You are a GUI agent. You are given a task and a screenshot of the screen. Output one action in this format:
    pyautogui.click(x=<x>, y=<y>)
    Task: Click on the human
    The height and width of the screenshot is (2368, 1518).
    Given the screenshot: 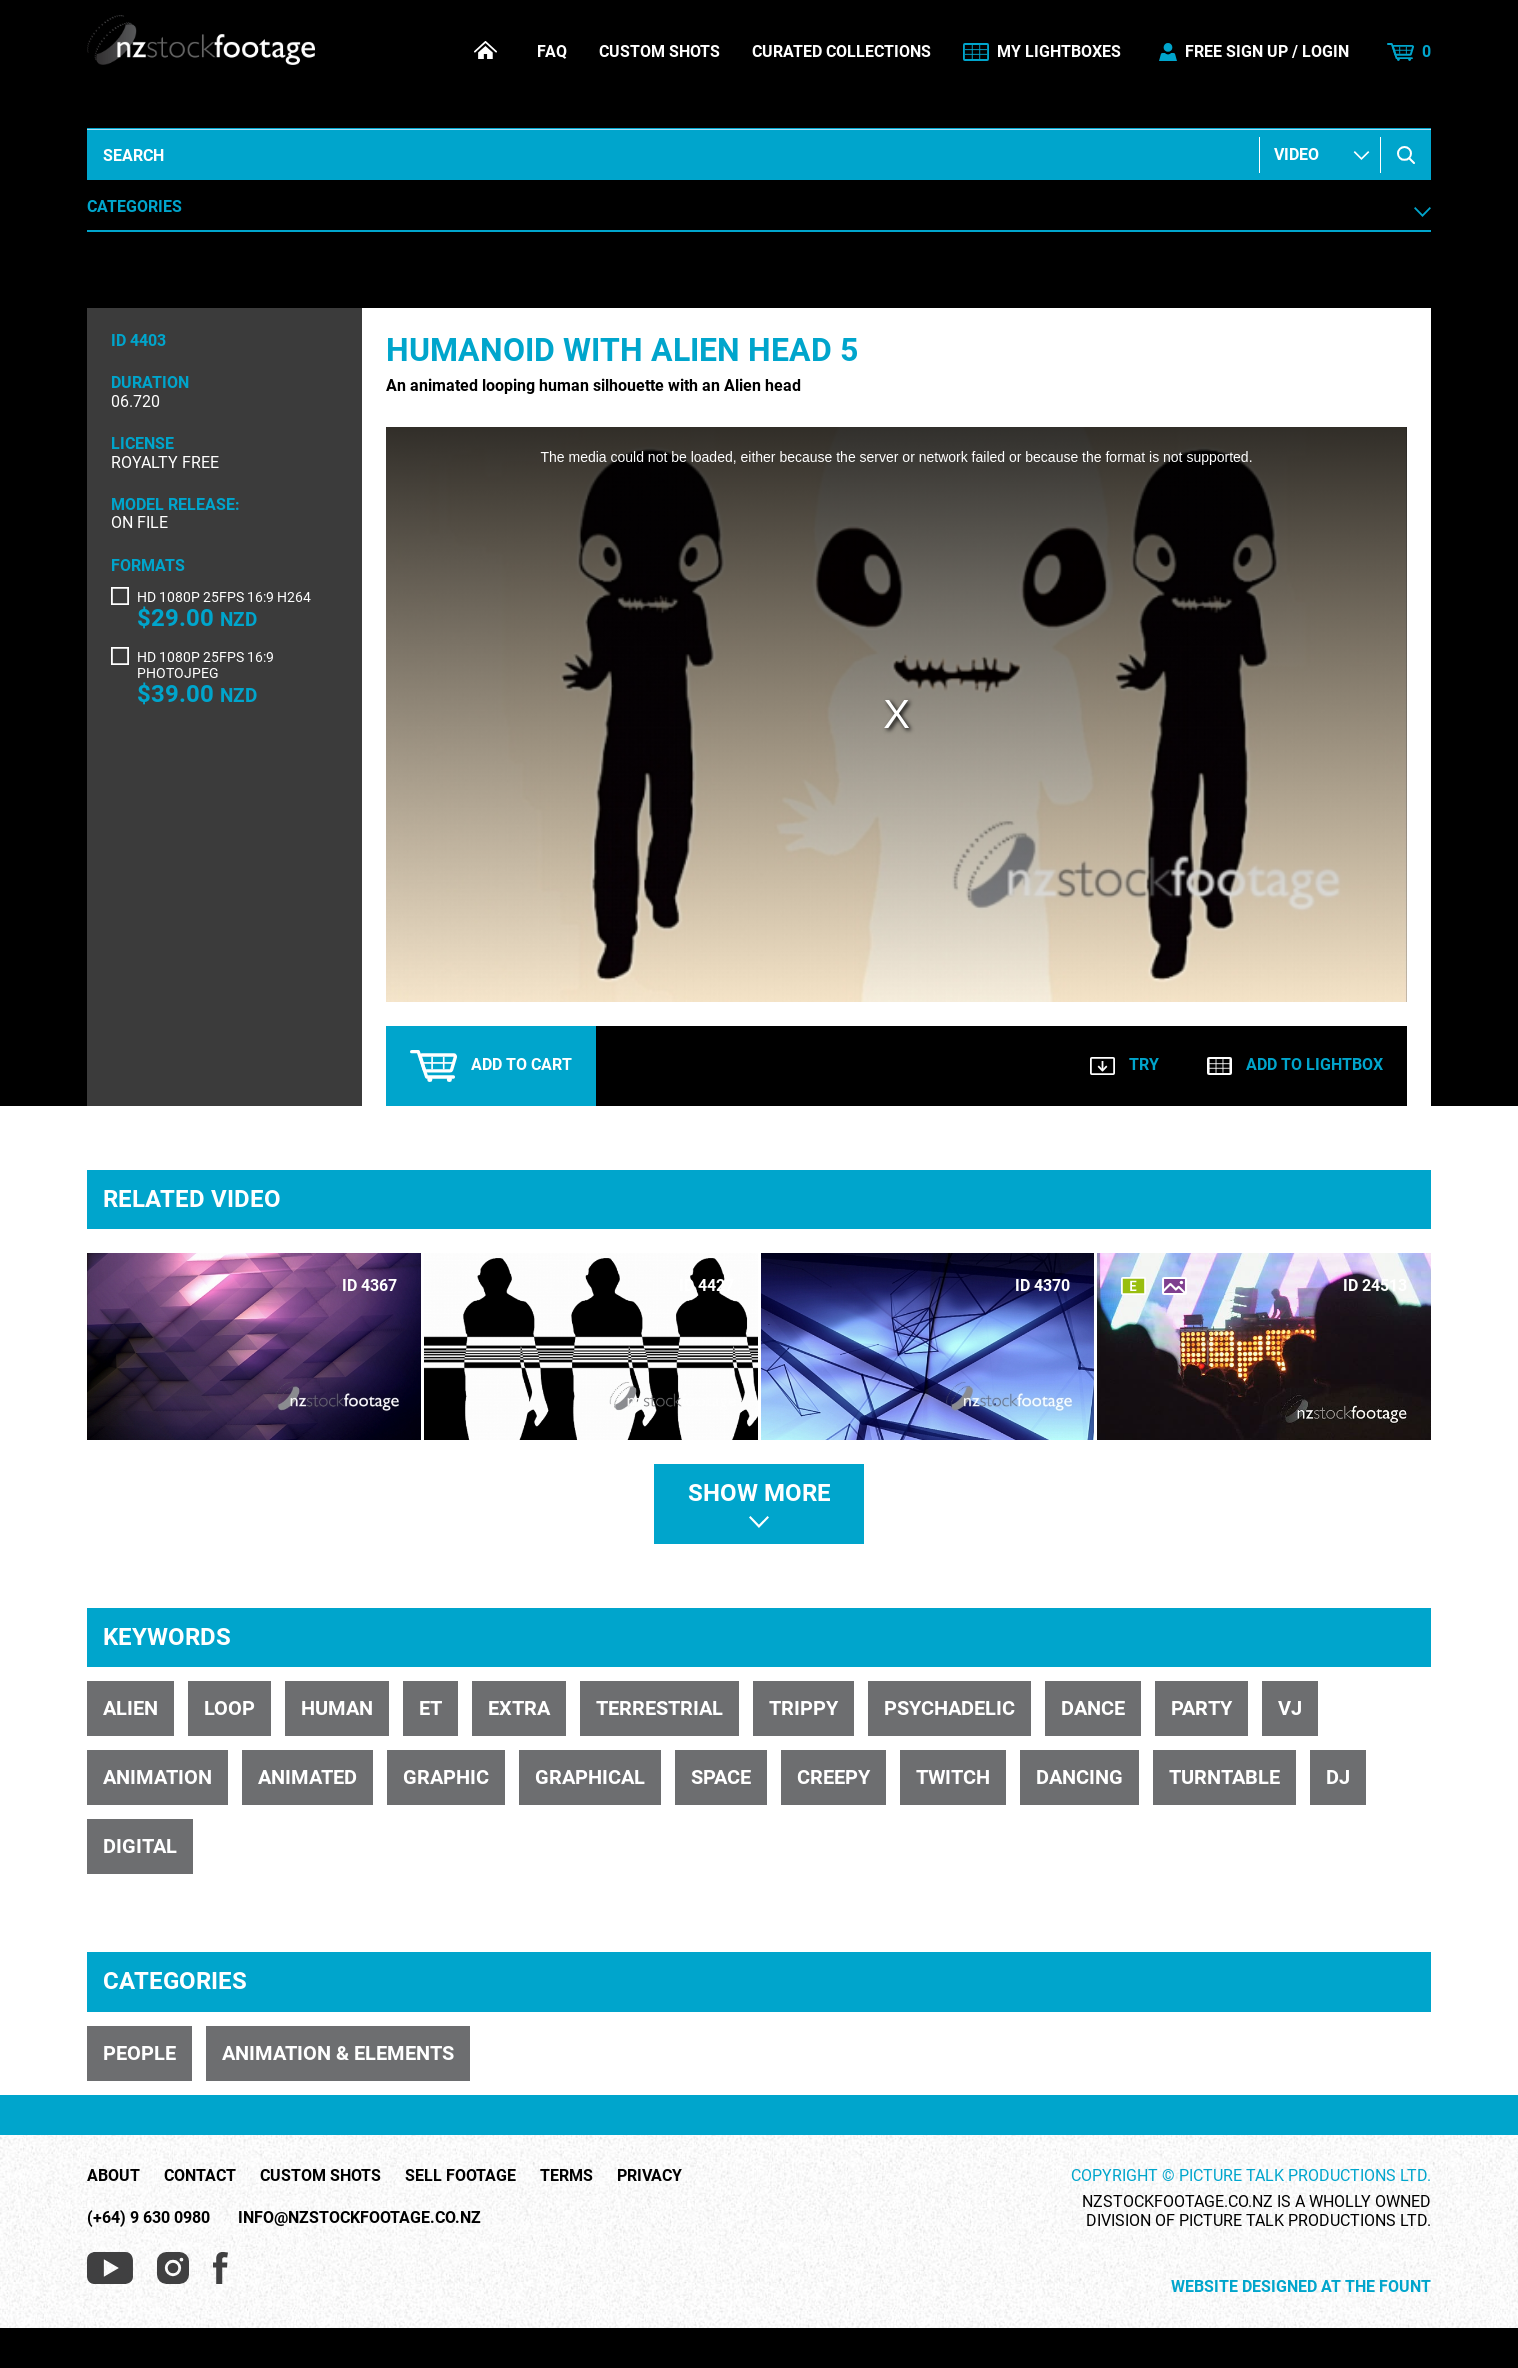 What is the action you would take?
    pyautogui.click(x=337, y=1708)
    